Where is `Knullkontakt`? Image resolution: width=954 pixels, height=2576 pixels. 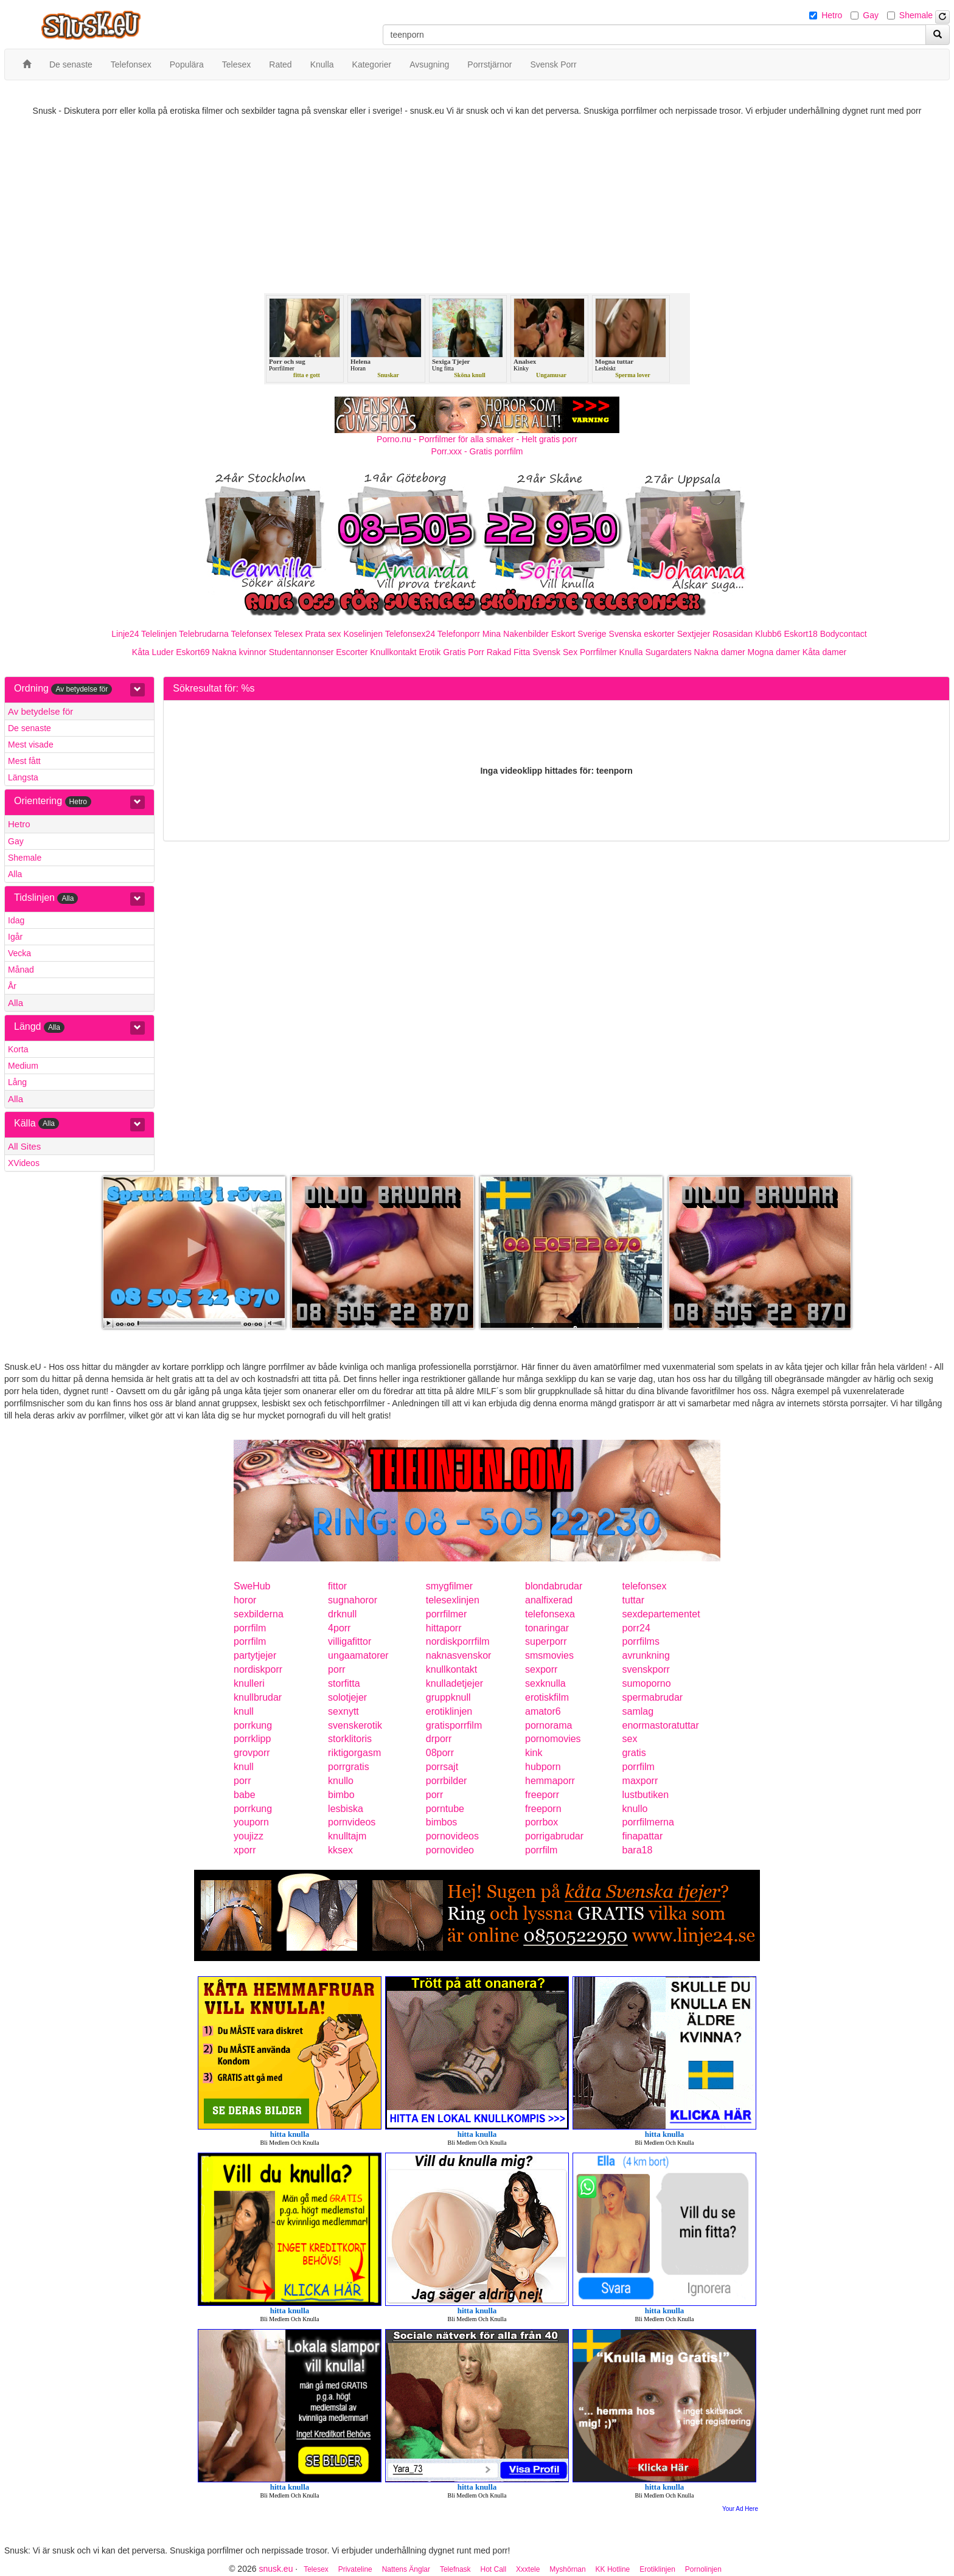 Knullkontakt is located at coordinates (393, 652).